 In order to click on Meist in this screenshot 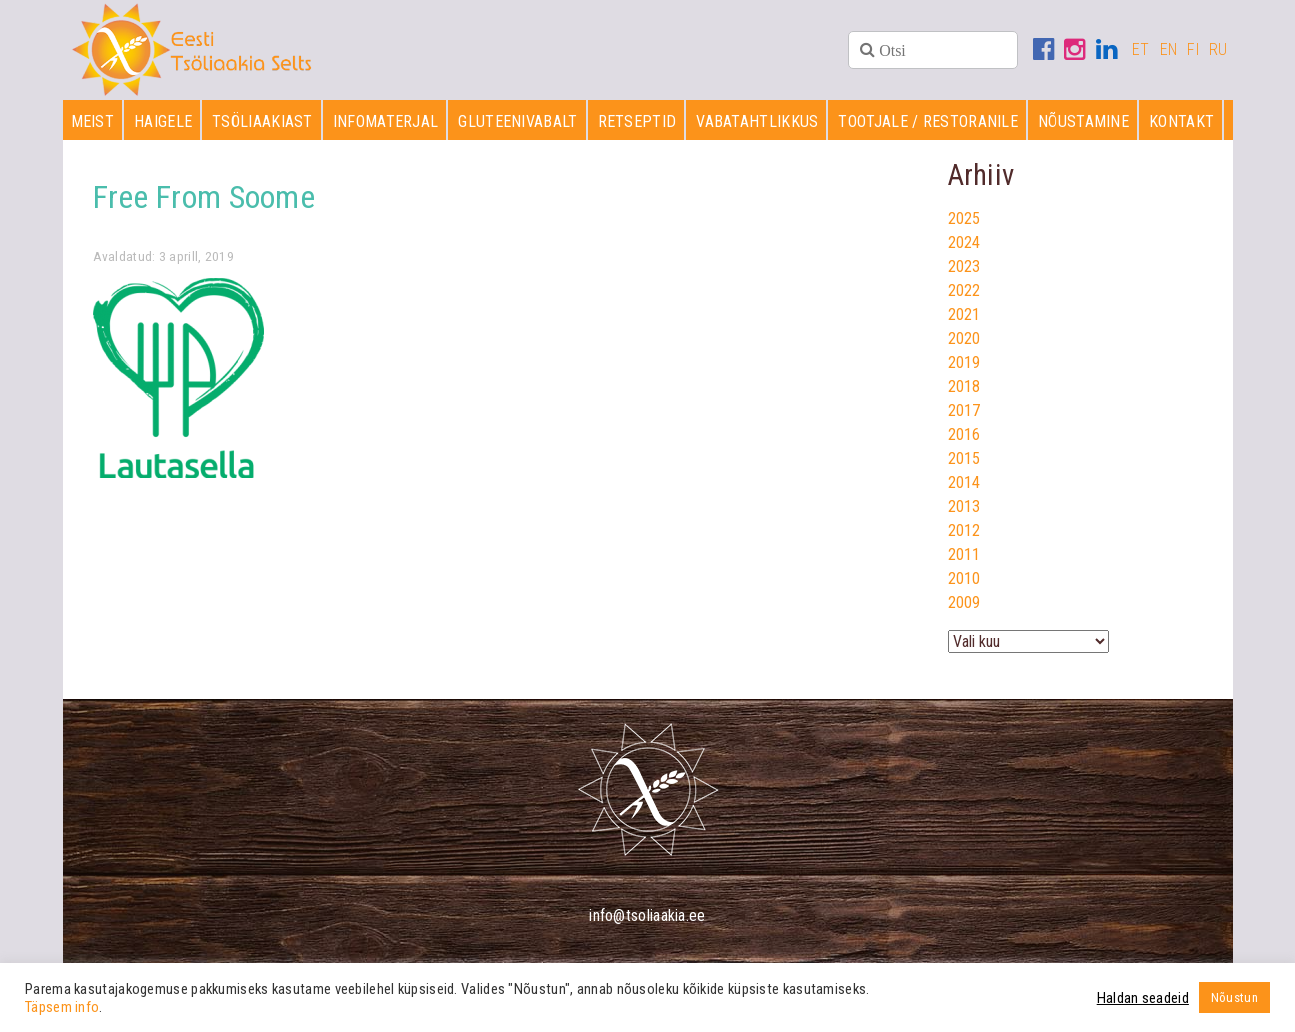, I will do `click(93, 121)`.